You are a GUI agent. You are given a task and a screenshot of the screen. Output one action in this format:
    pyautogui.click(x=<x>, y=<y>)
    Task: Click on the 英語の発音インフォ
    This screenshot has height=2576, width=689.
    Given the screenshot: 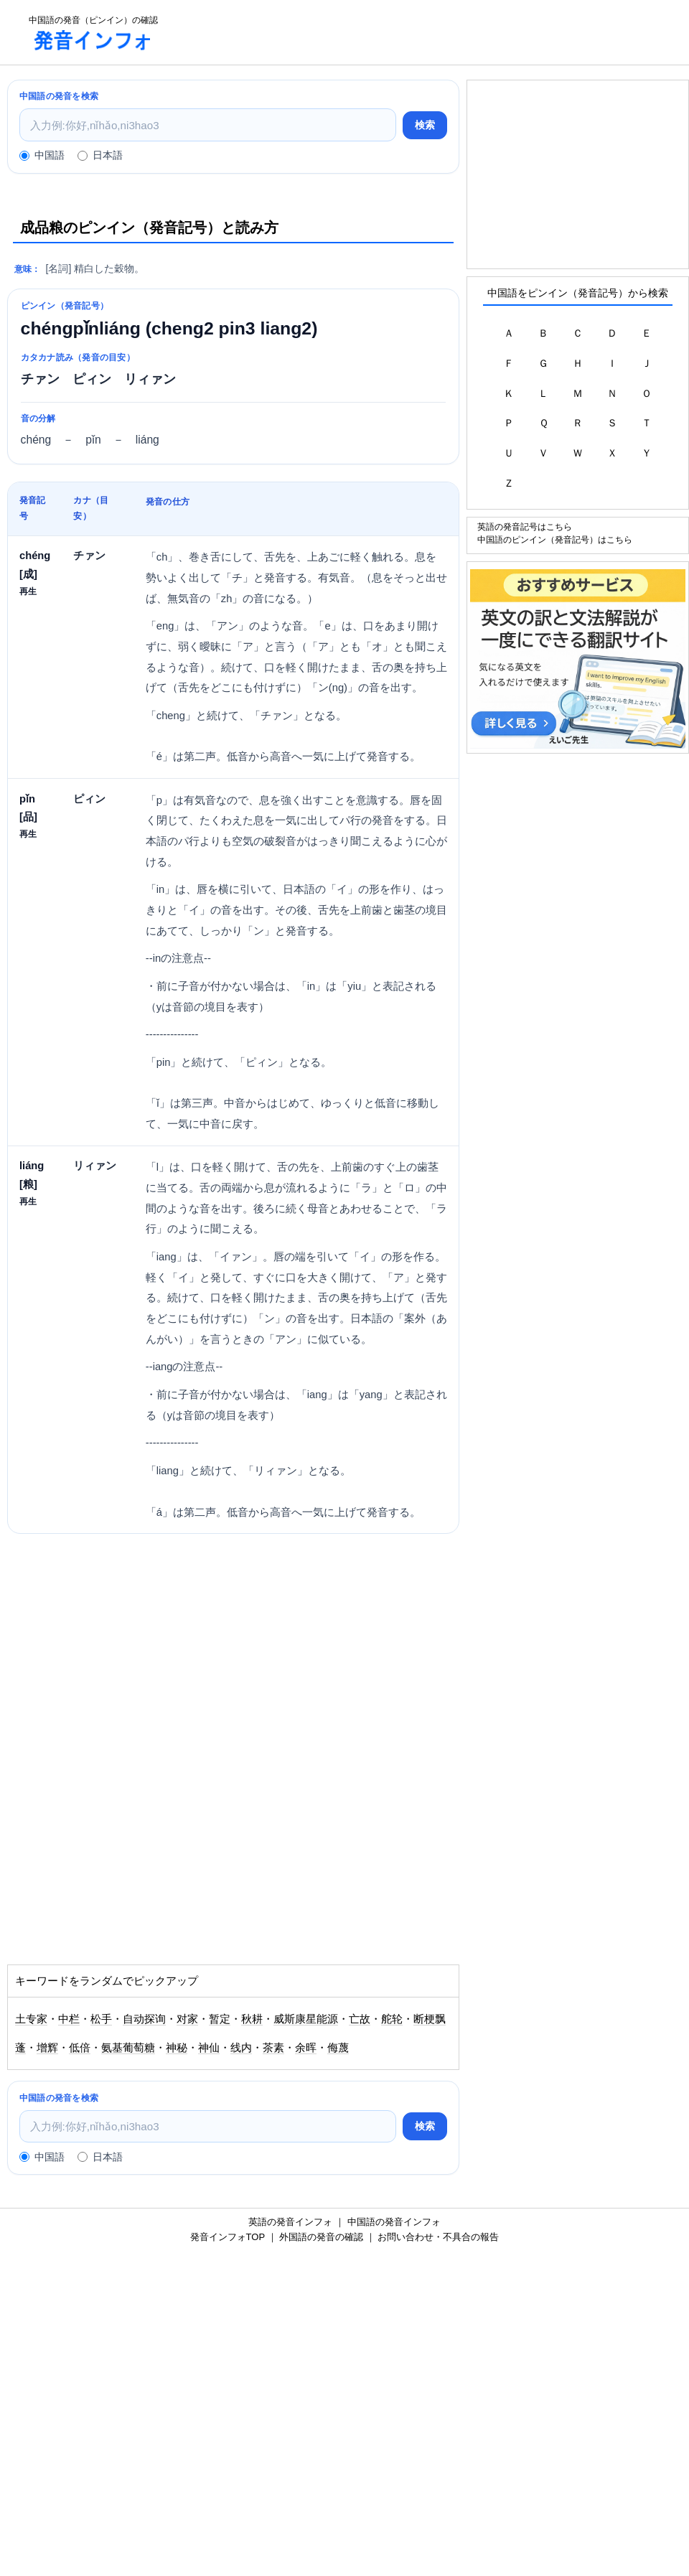 What is the action you would take?
    pyautogui.click(x=290, y=2221)
    